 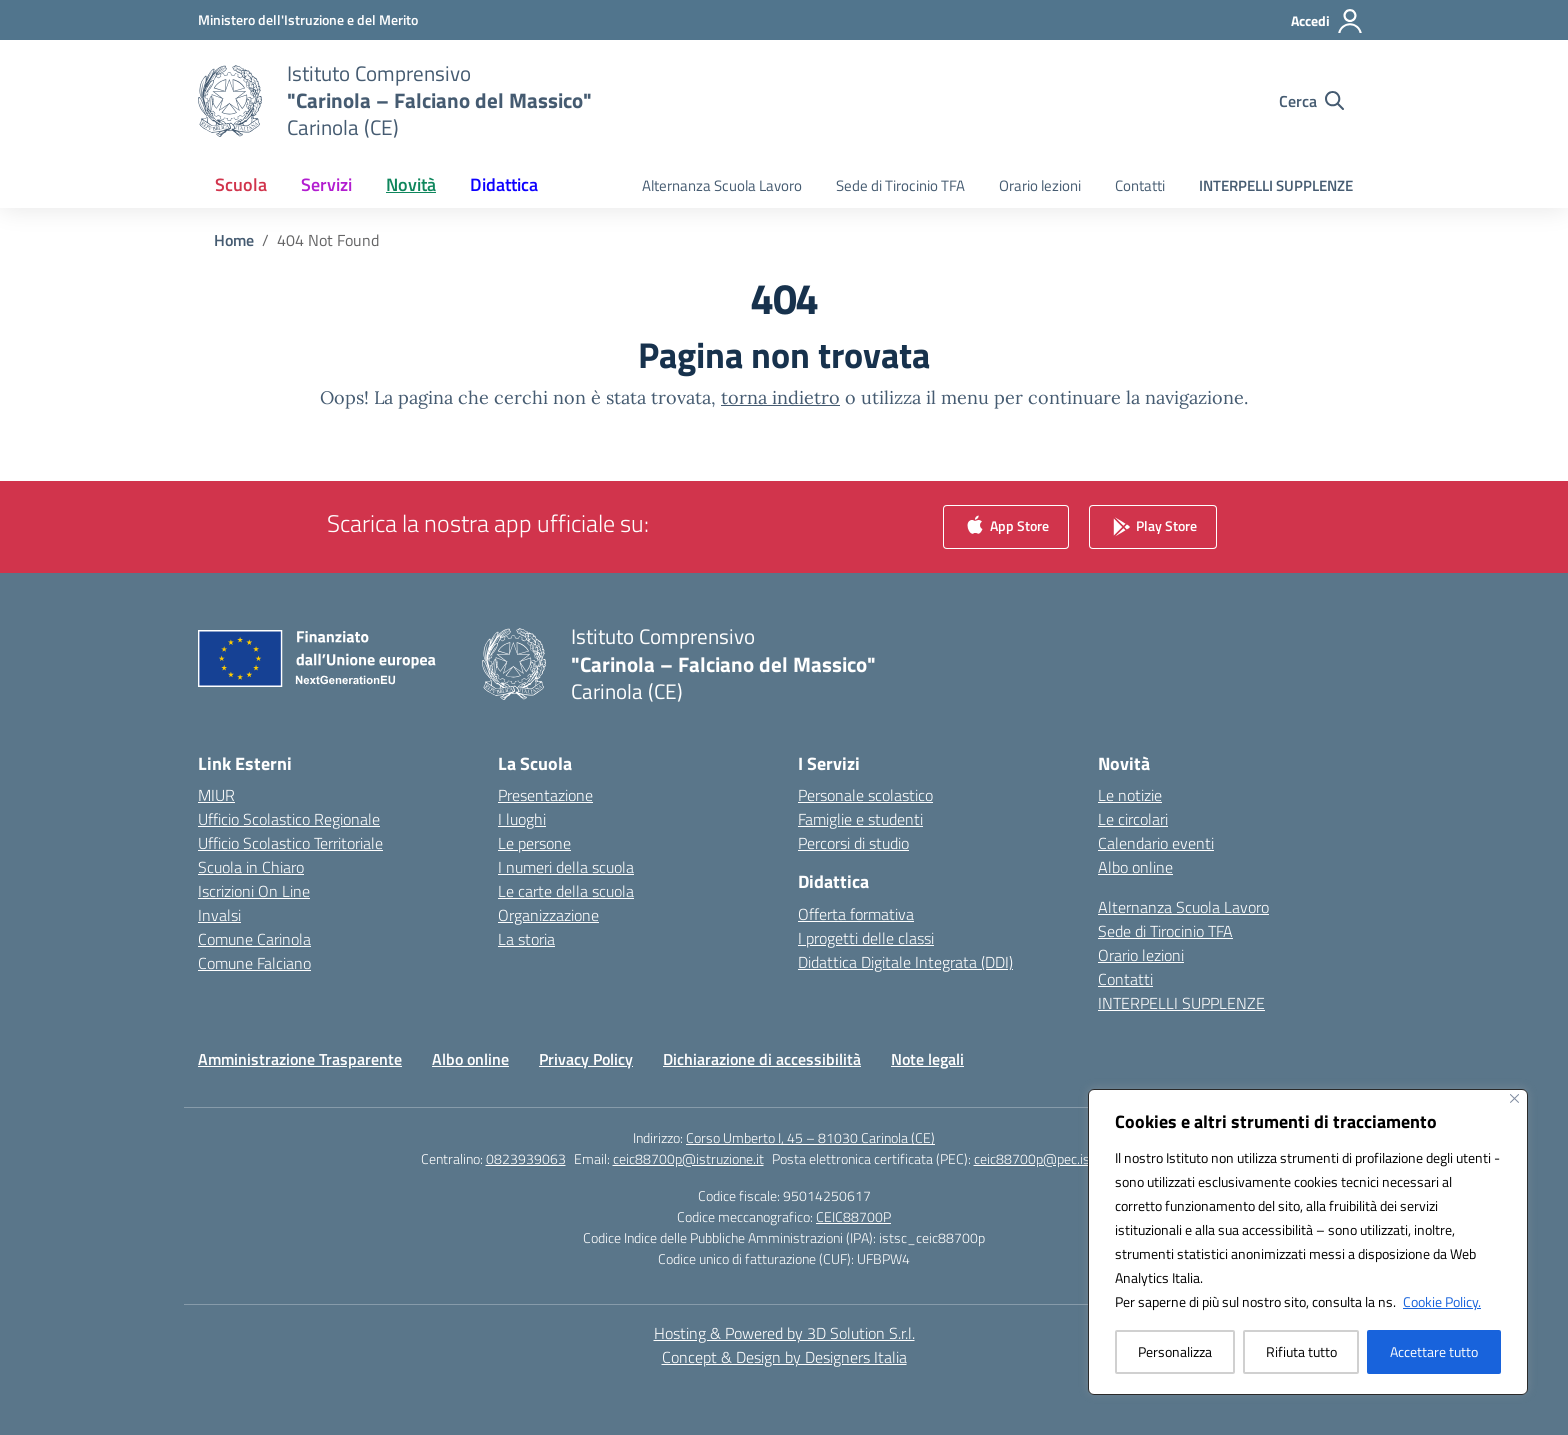 What do you see at coordinates (534, 843) in the screenshot?
I see `Le persone` at bounding box center [534, 843].